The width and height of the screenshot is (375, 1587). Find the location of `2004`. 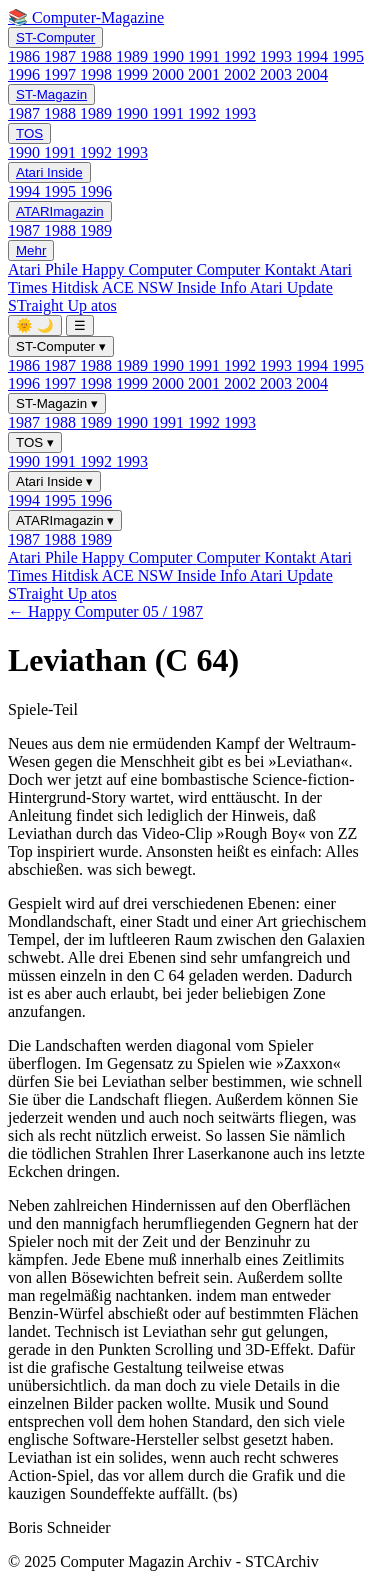

2004 is located at coordinates (312, 74).